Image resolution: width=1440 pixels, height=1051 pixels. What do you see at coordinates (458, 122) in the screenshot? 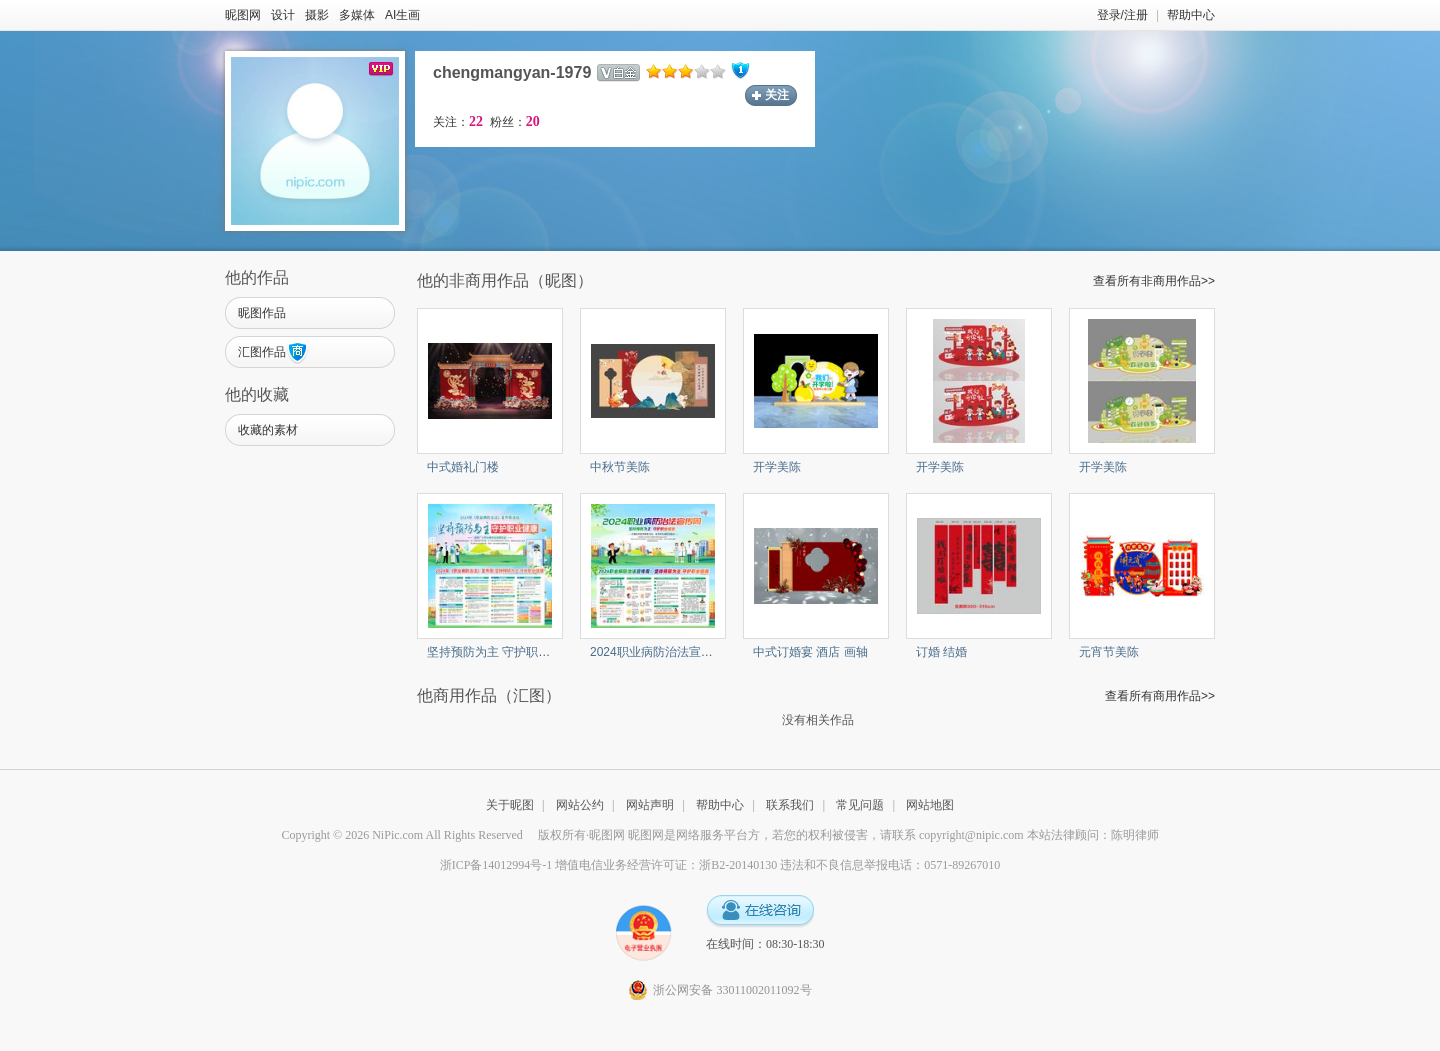
I see `关注：` at bounding box center [458, 122].